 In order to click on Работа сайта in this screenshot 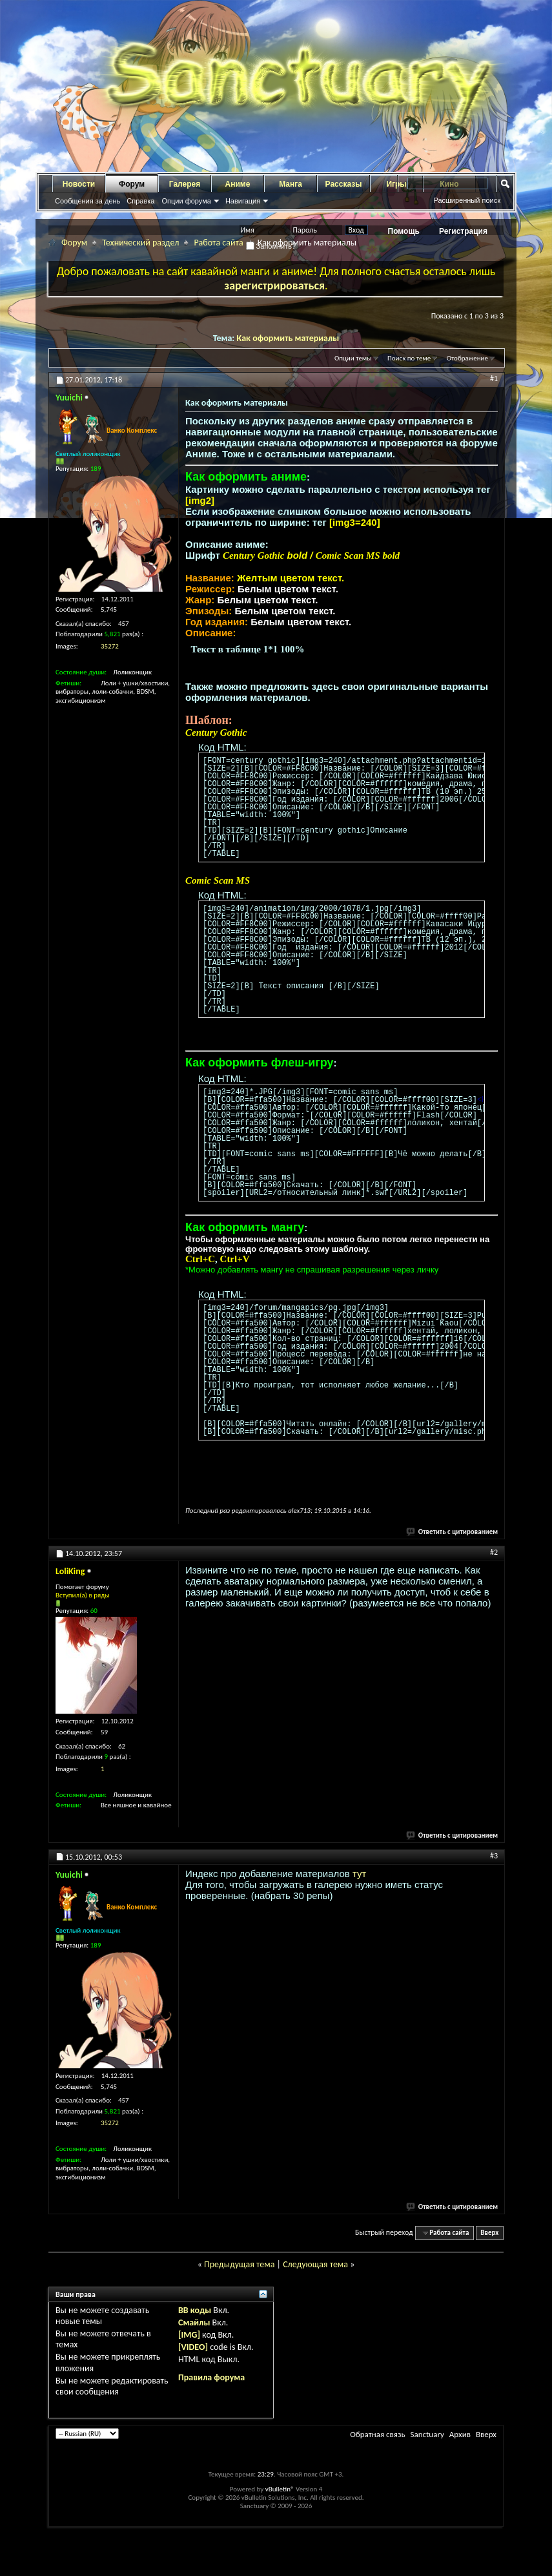, I will do `click(218, 242)`.